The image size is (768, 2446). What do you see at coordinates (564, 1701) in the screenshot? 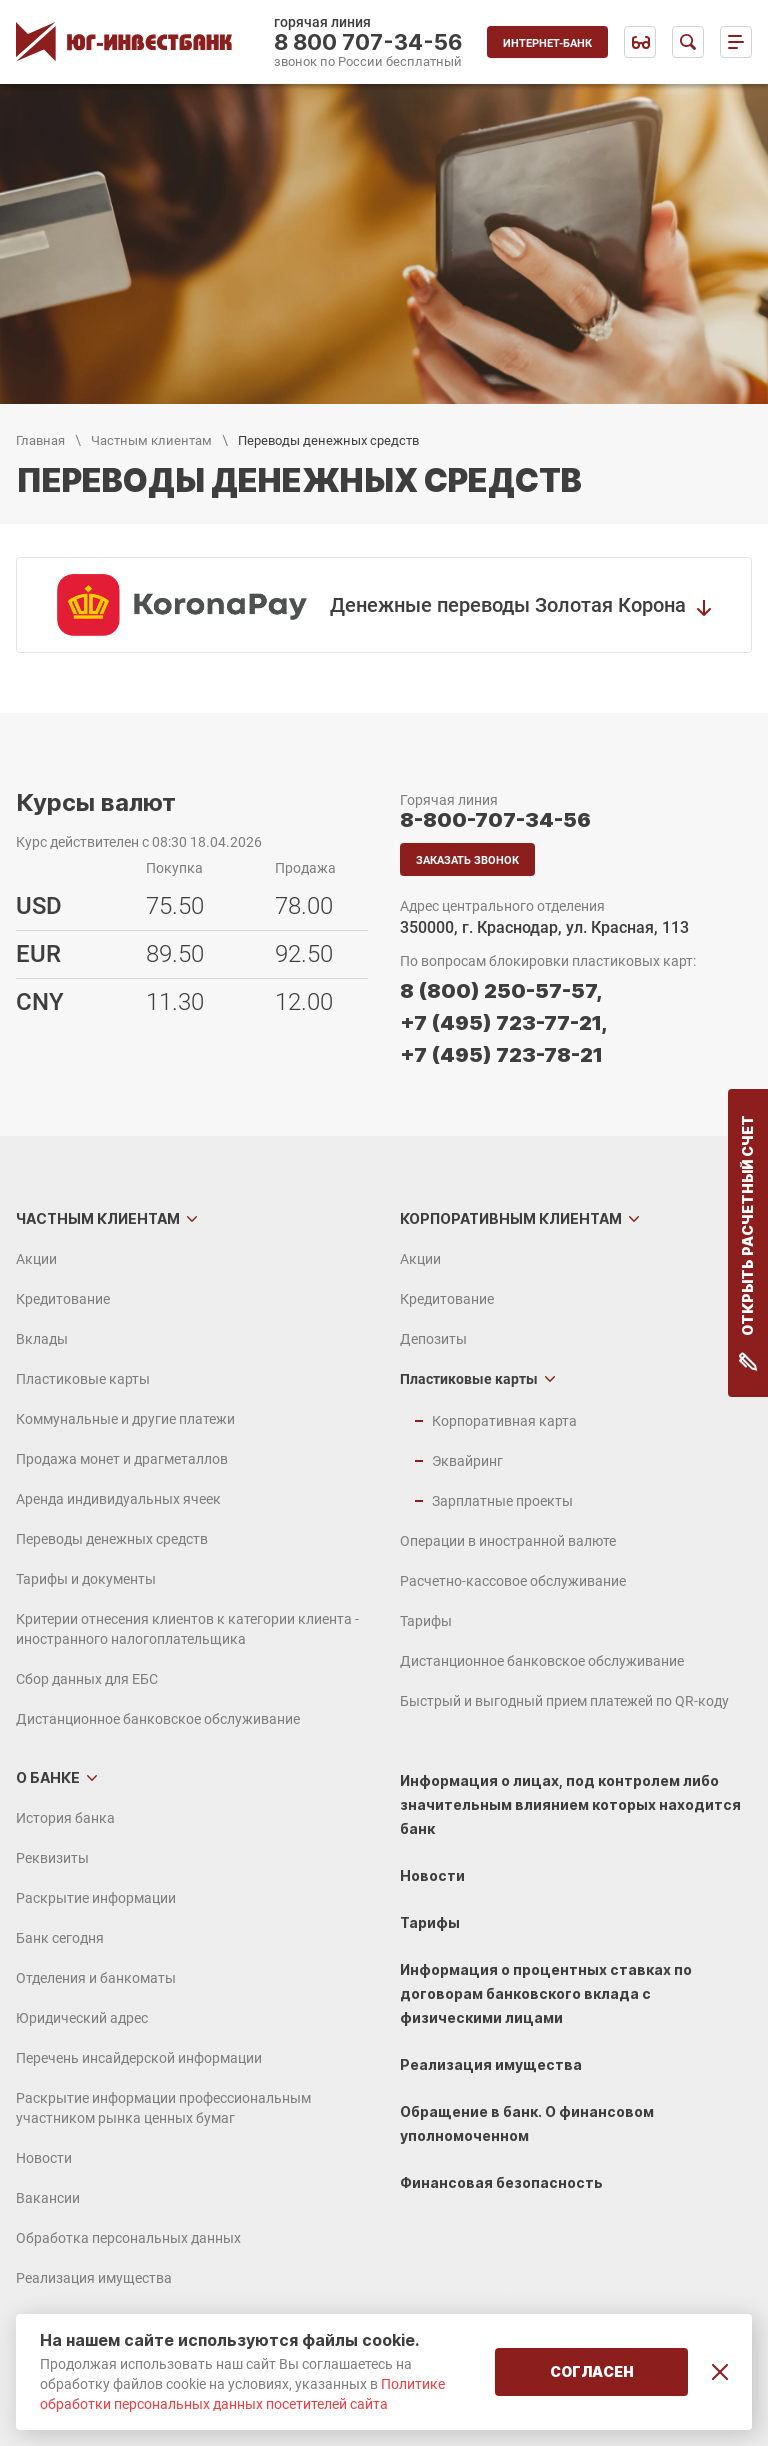
I see `Быстрый и выгодный прием платежей по QR-коду` at bounding box center [564, 1701].